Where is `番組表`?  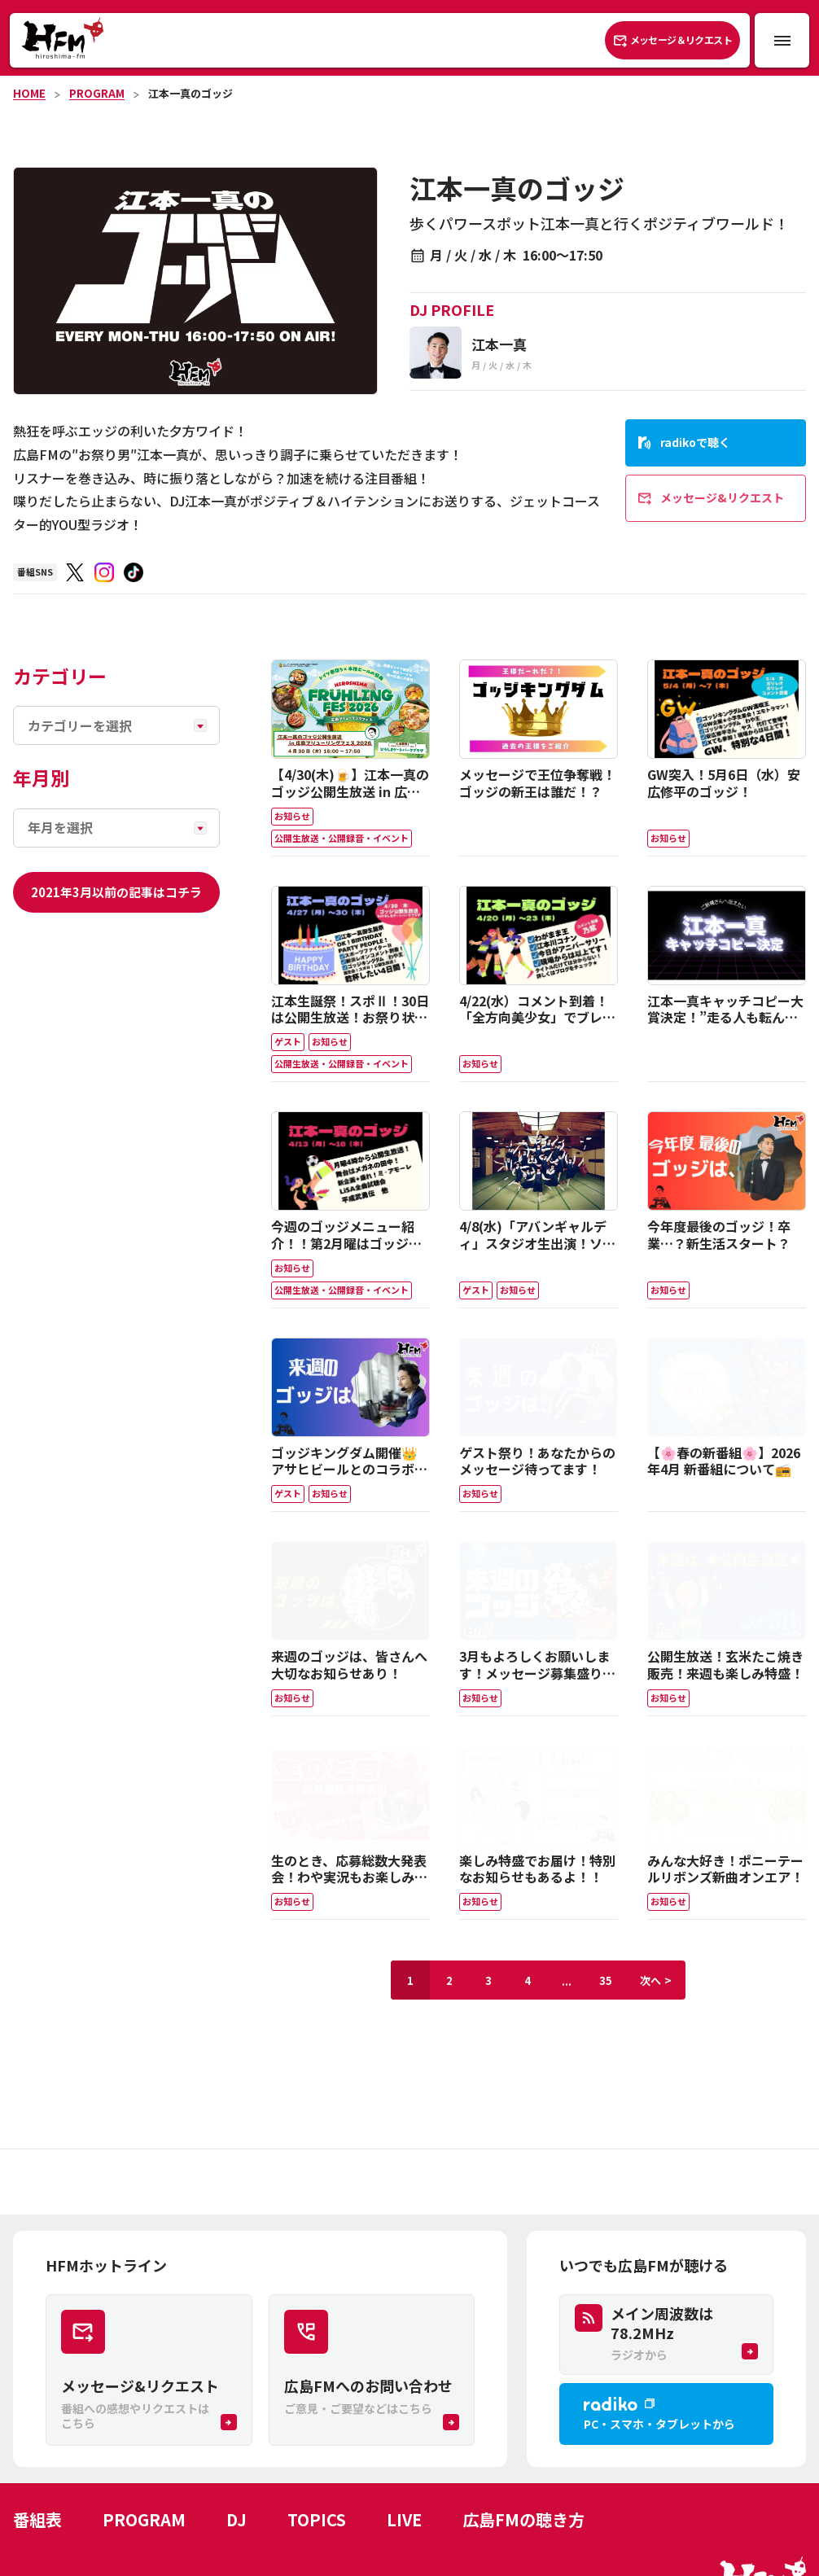
番組表 is located at coordinates (37, 2519).